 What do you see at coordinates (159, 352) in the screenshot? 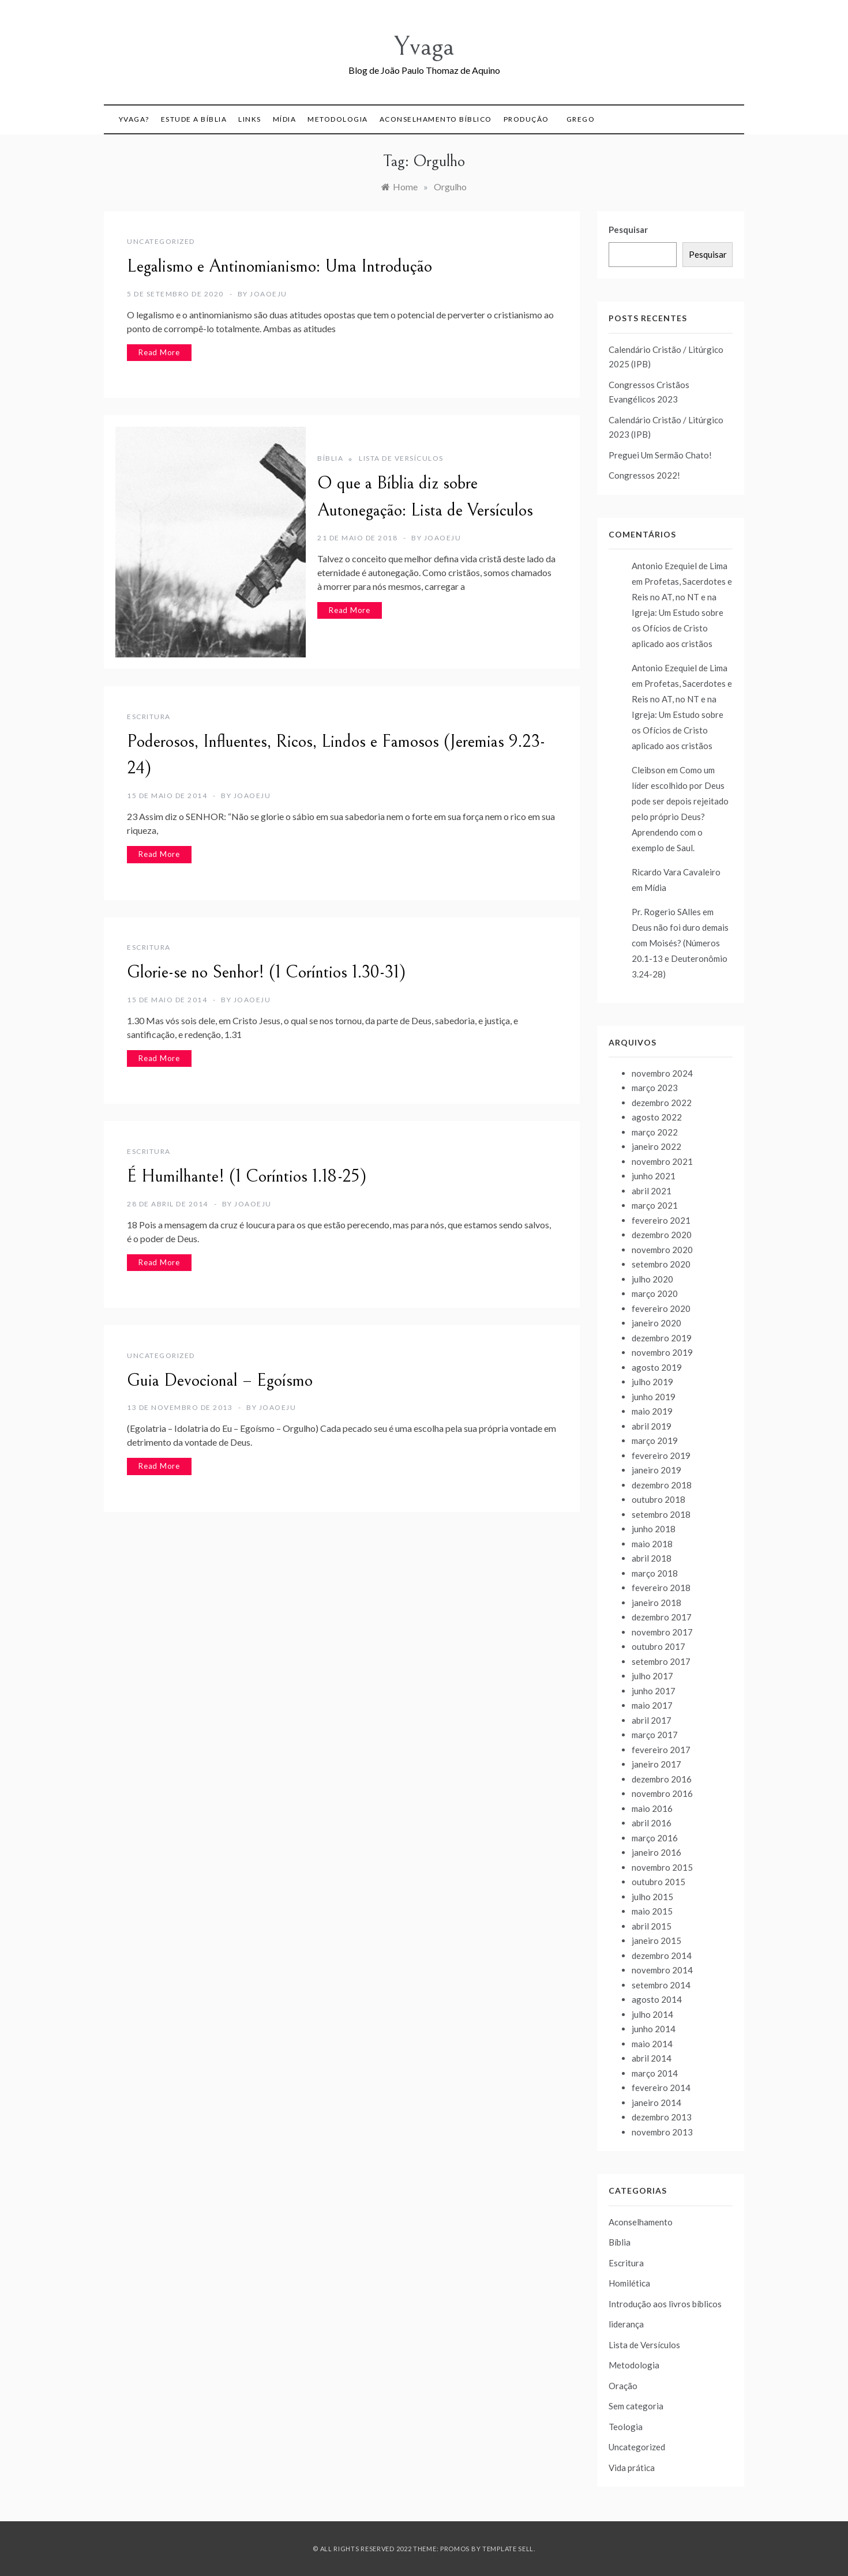
I see `Read More` at bounding box center [159, 352].